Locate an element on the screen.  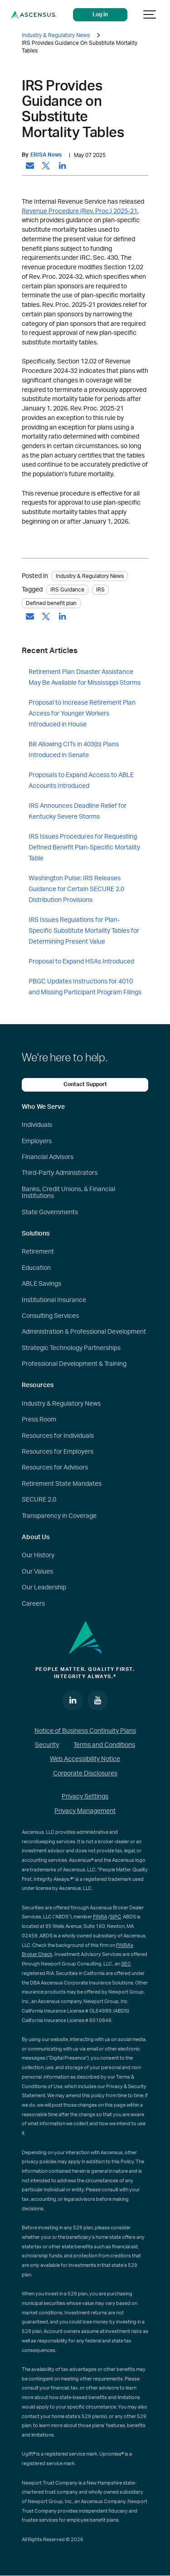
IRS Issues Procedures for Requesting Defined Benefit Plan-Specific Mortality Table is located at coordinates (84, 848).